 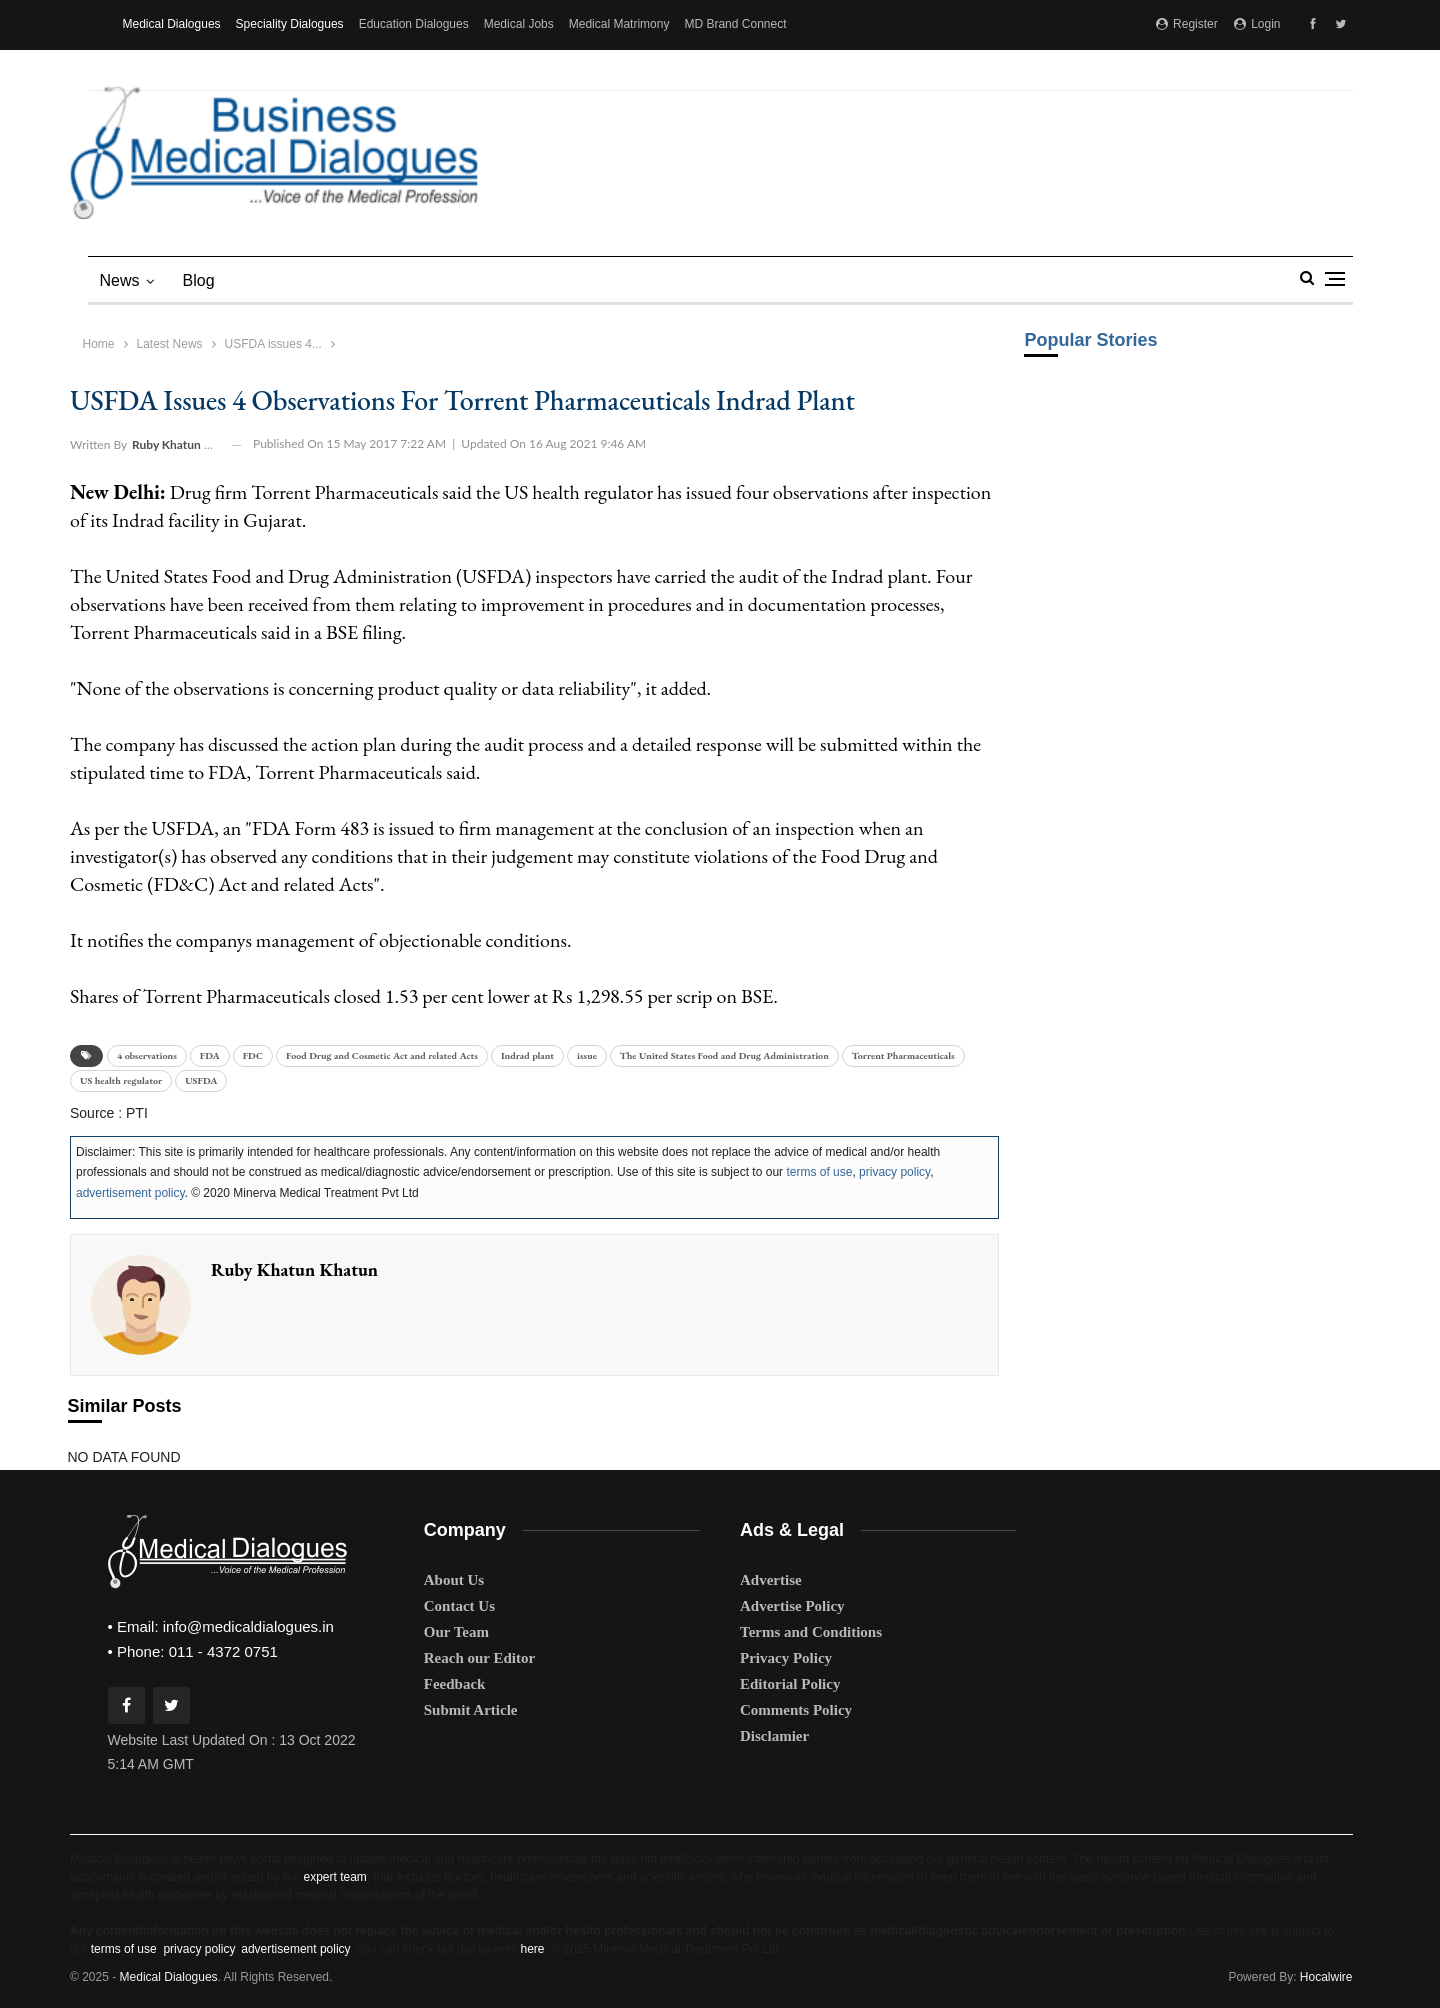 I want to click on Popular Stories, so click(x=1090, y=340).